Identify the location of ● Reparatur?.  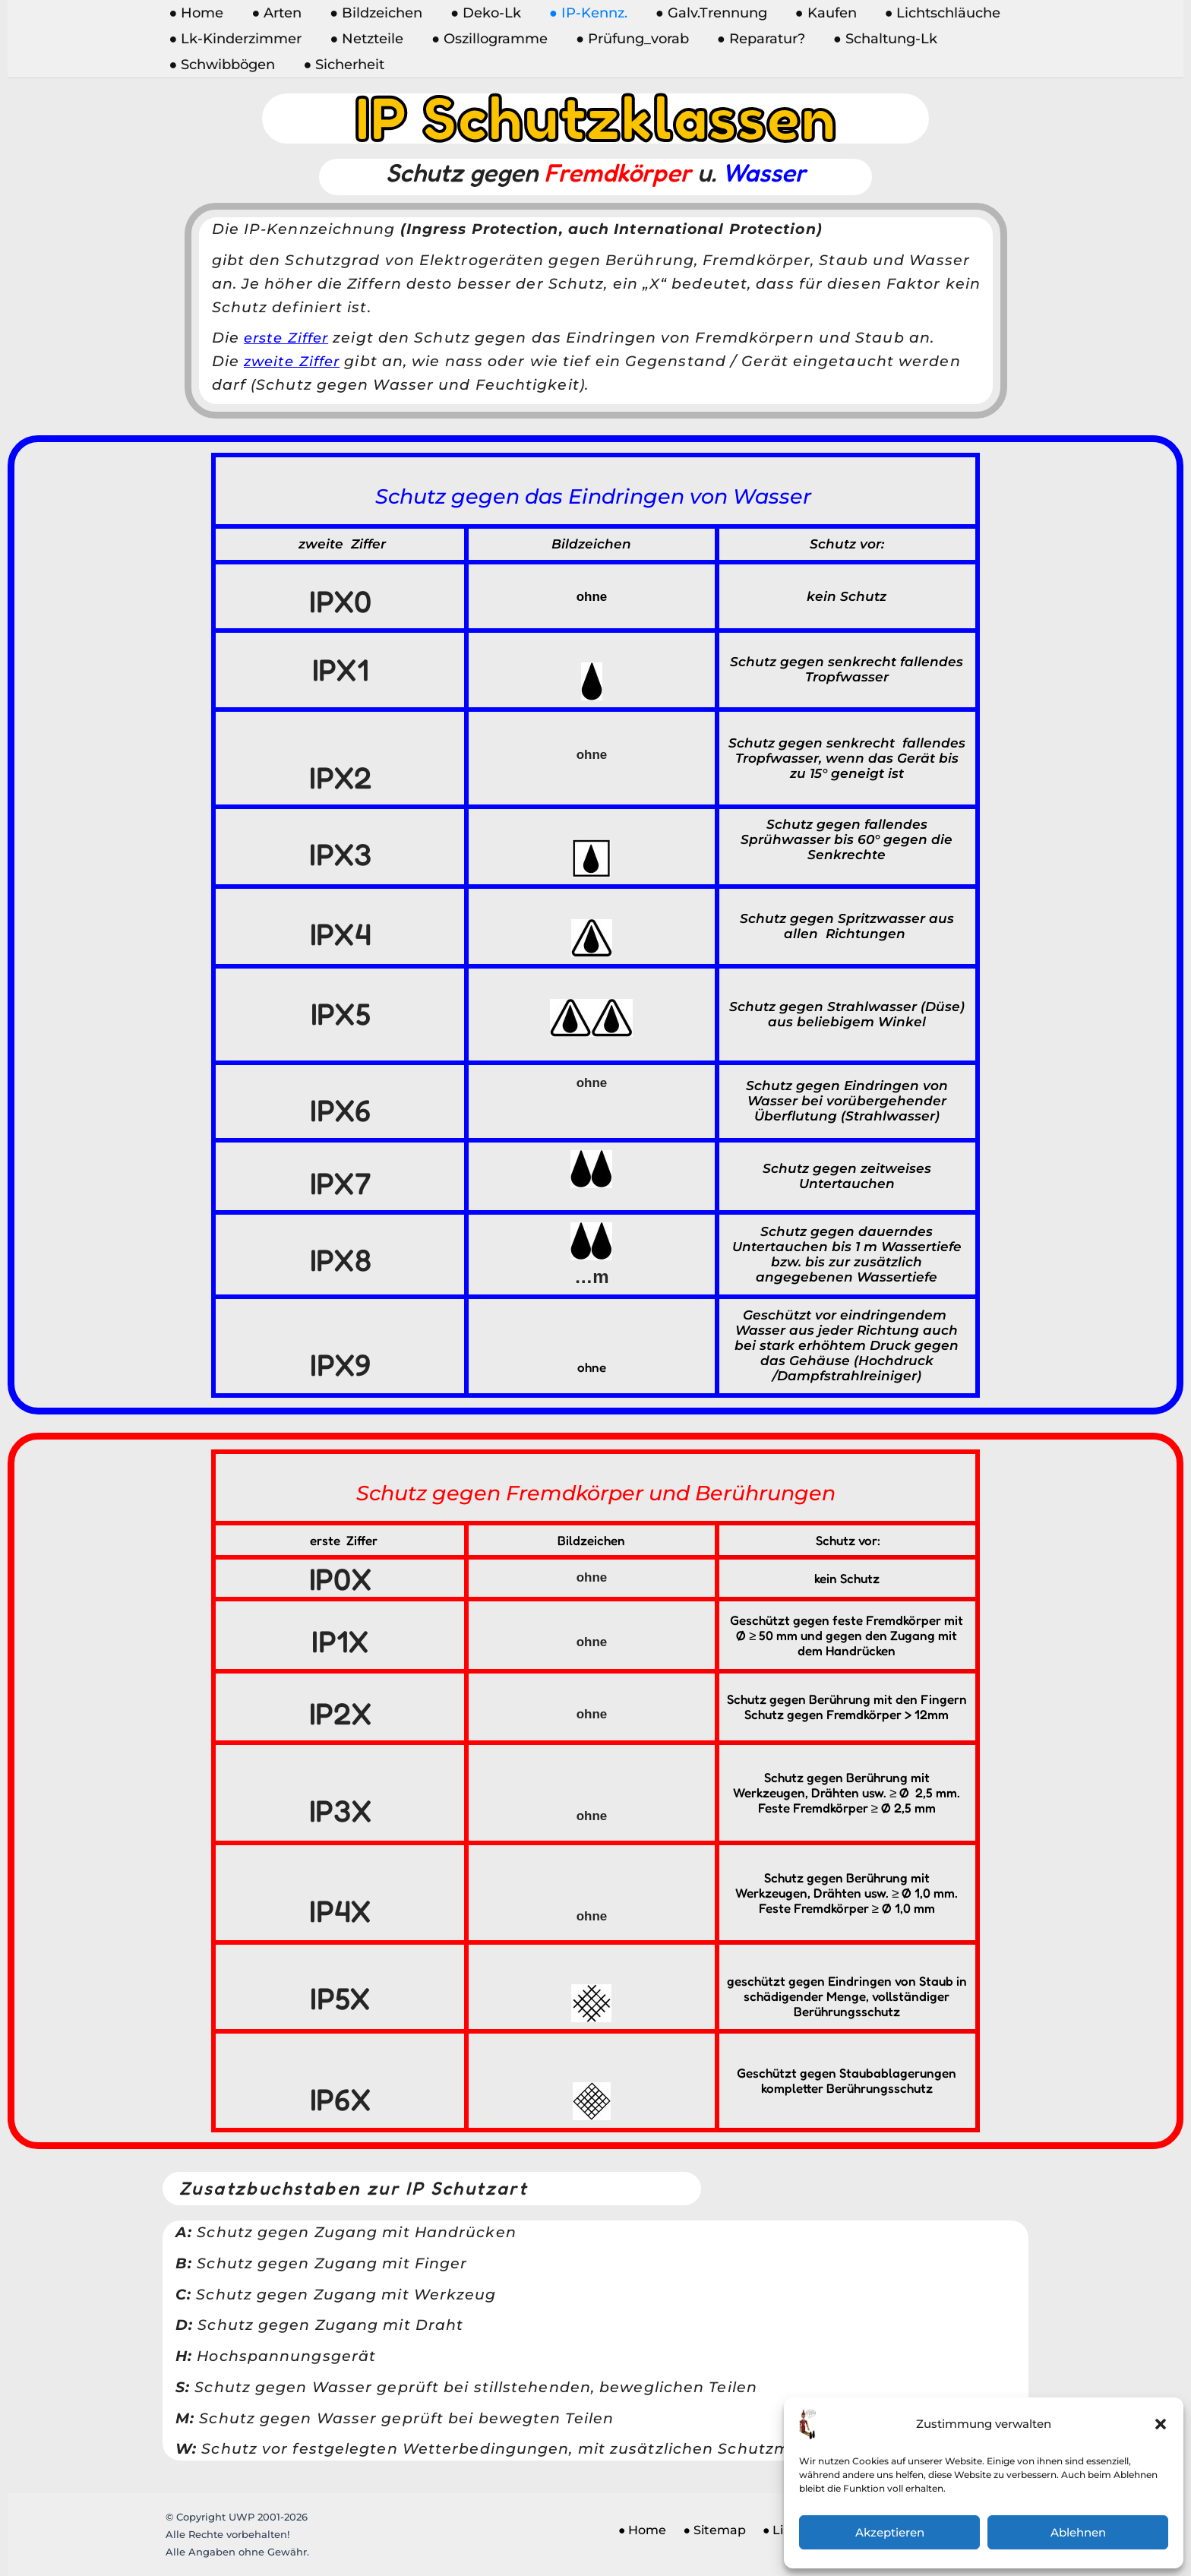
(758, 38).